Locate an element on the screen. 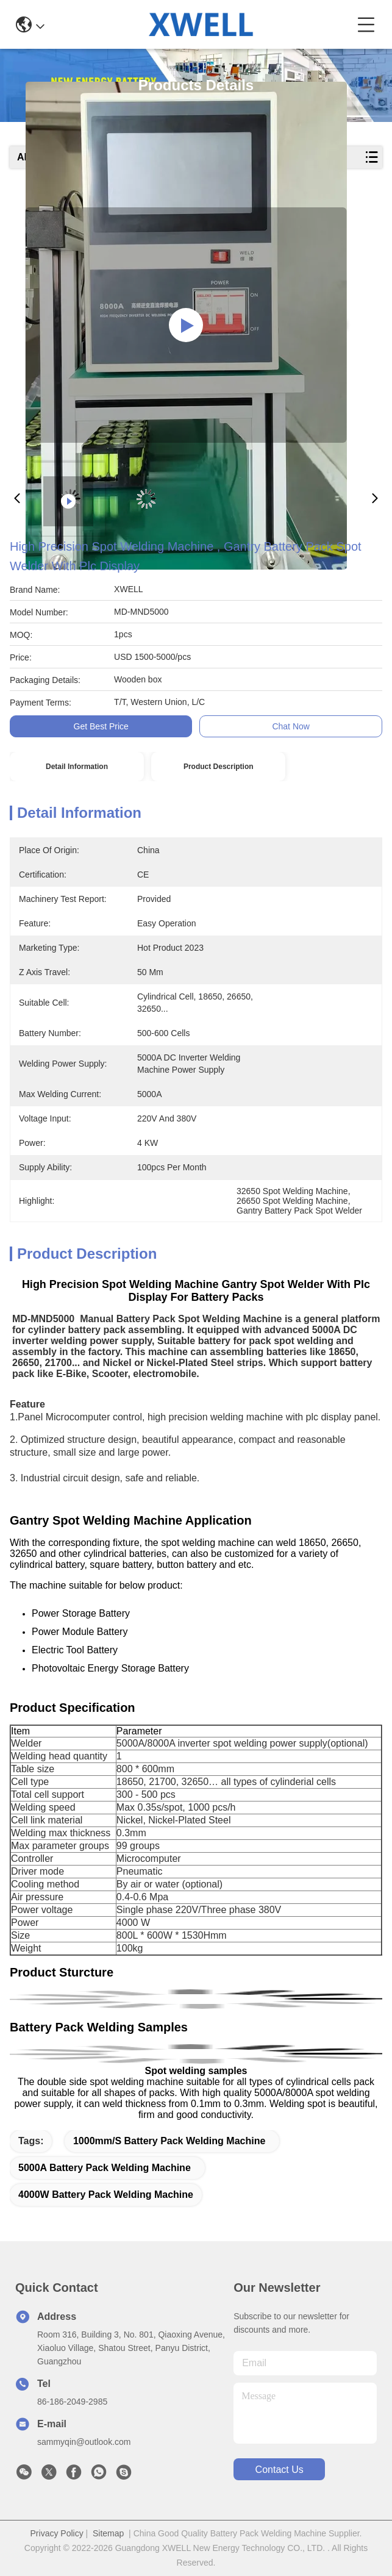 This screenshot has width=392, height=2576. 4000W Battery Pack Welding Machine is located at coordinates (105, 2194).